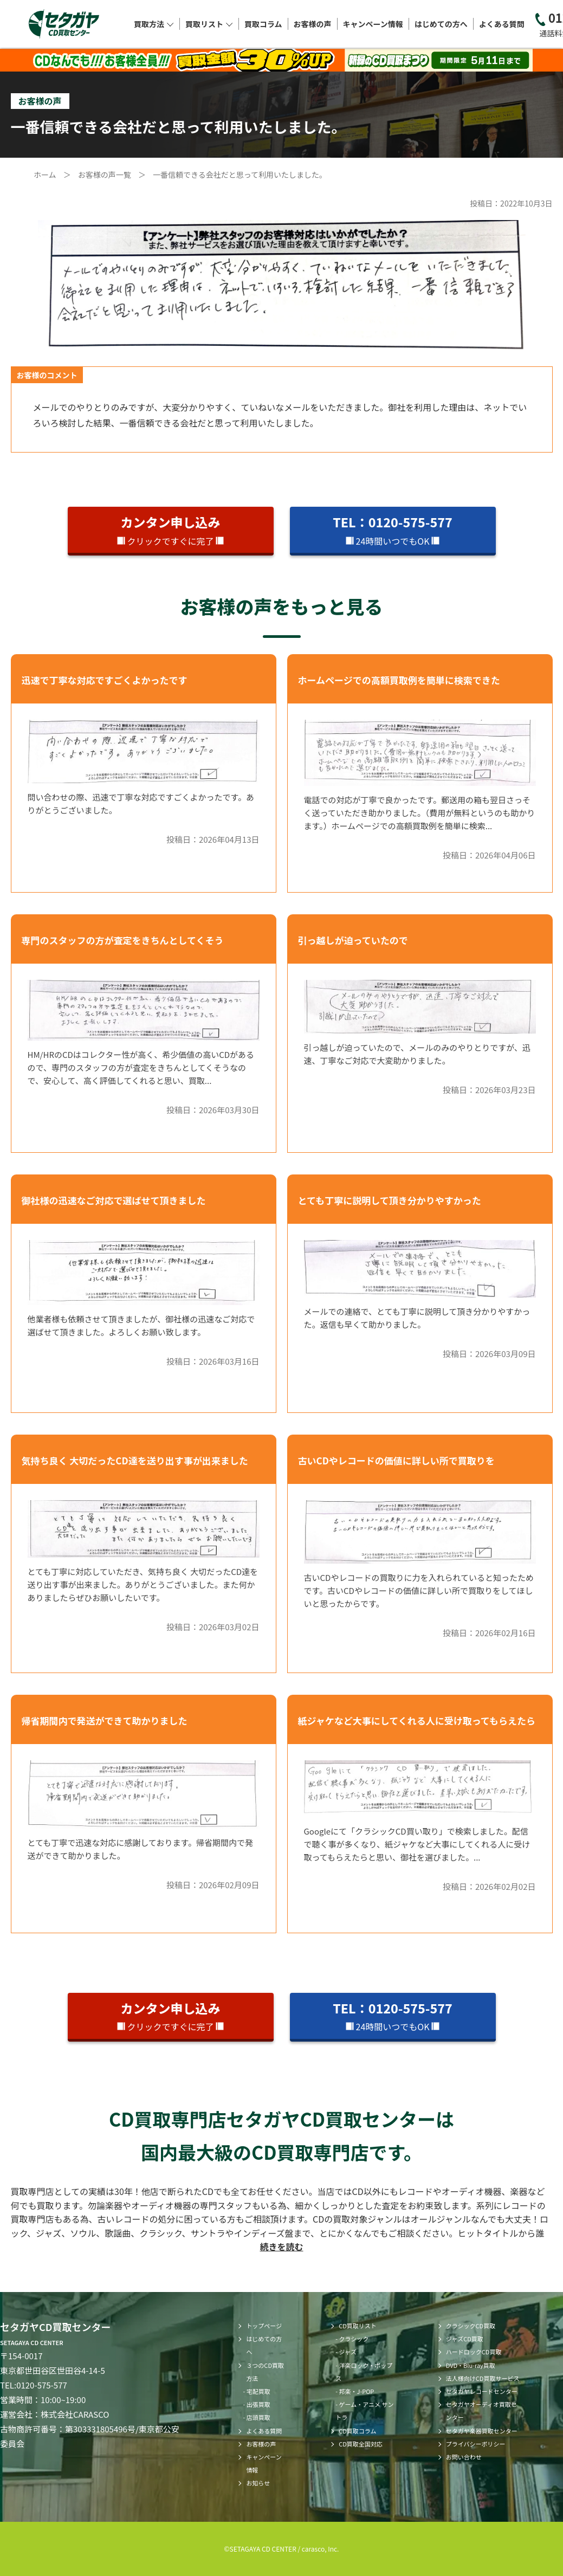  What do you see at coordinates (154, 23) in the screenshot?
I see `買取方法` at bounding box center [154, 23].